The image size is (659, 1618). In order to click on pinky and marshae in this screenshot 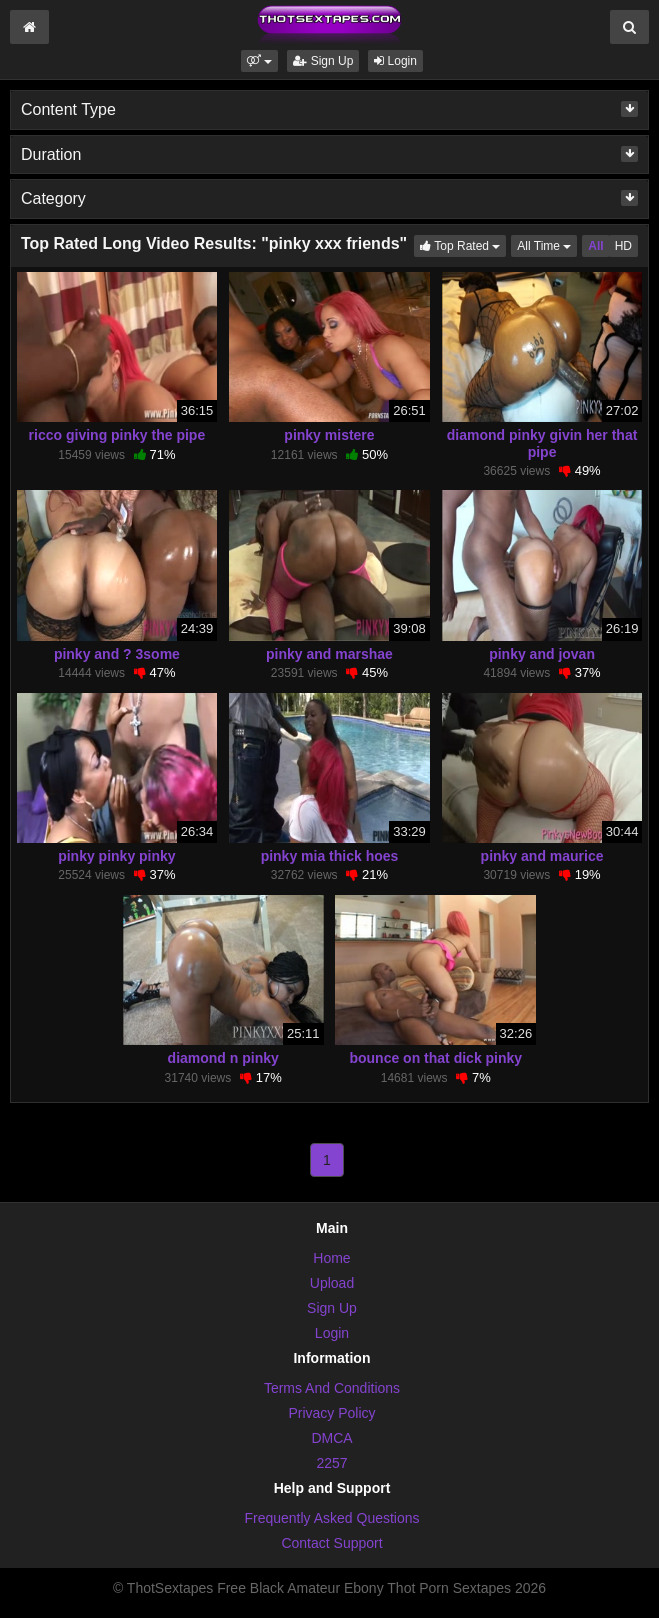, I will do `click(329, 654)`.